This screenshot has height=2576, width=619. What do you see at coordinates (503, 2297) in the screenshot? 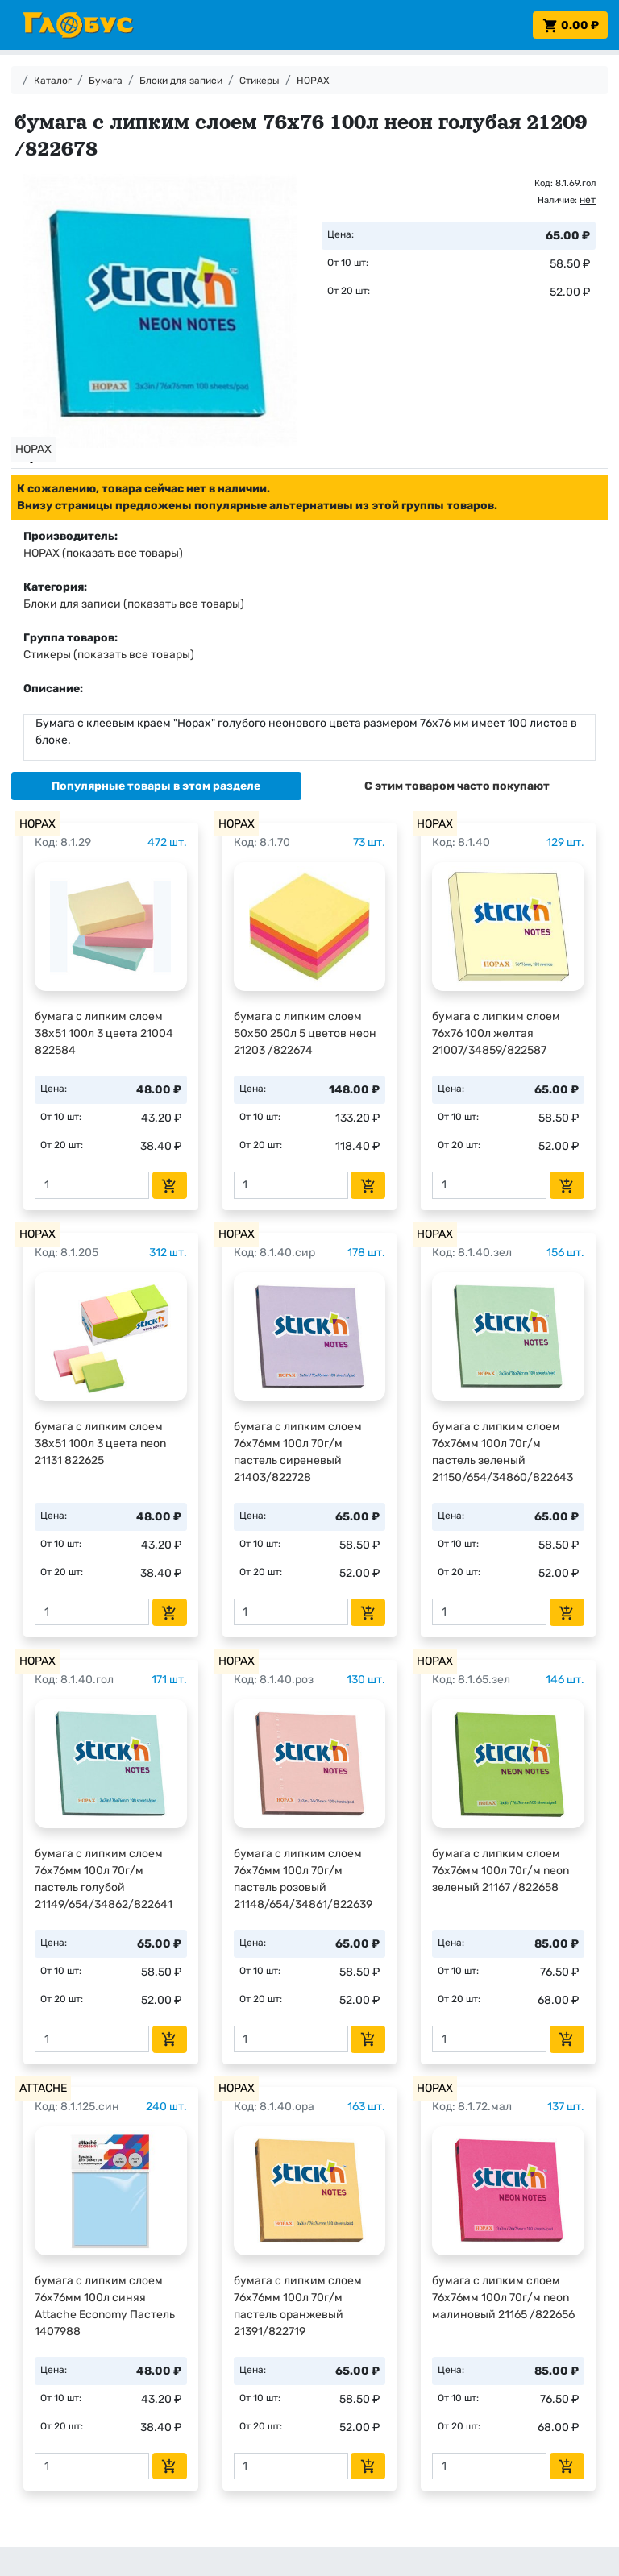
I see `бумага с липким слоем 76х76мм 100л 70г/м neon малиновый 21165 /822656` at bounding box center [503, 2297].